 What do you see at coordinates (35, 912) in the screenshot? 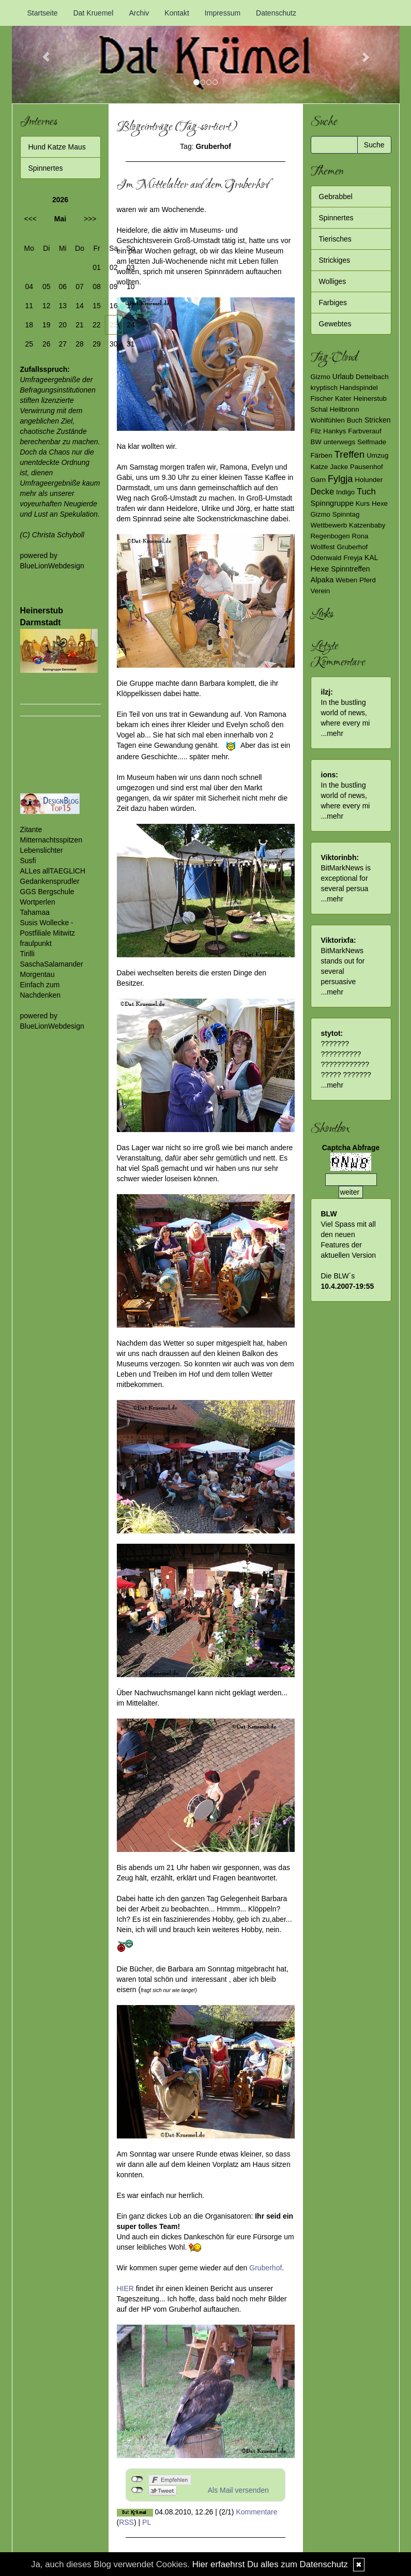
I see `Tahamaa` at bounding box center [35, 912].